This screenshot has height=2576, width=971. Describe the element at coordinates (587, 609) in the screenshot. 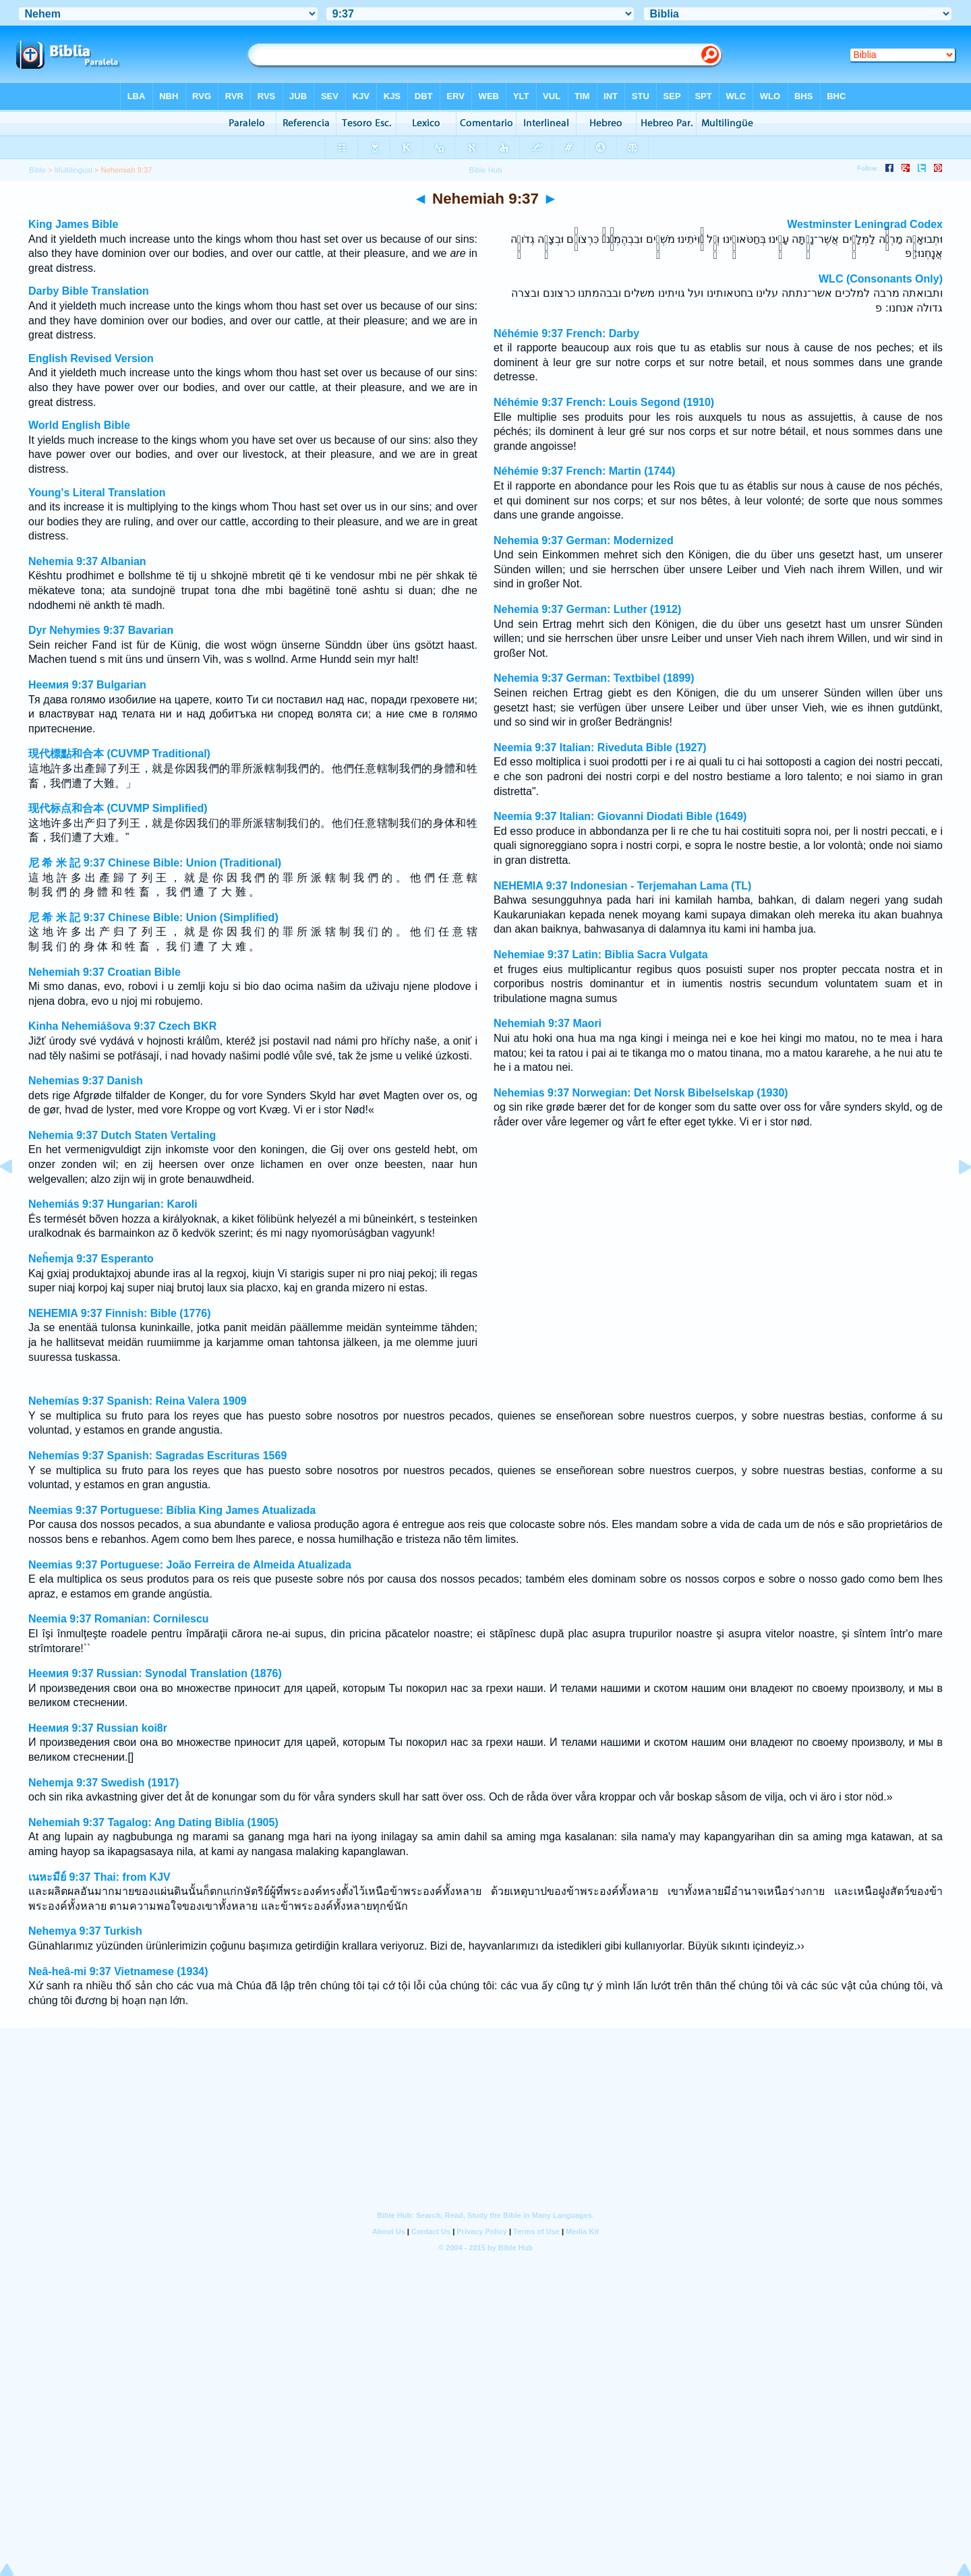

I see `Nehemia 9:37 German: Luther (1912)` at that location.